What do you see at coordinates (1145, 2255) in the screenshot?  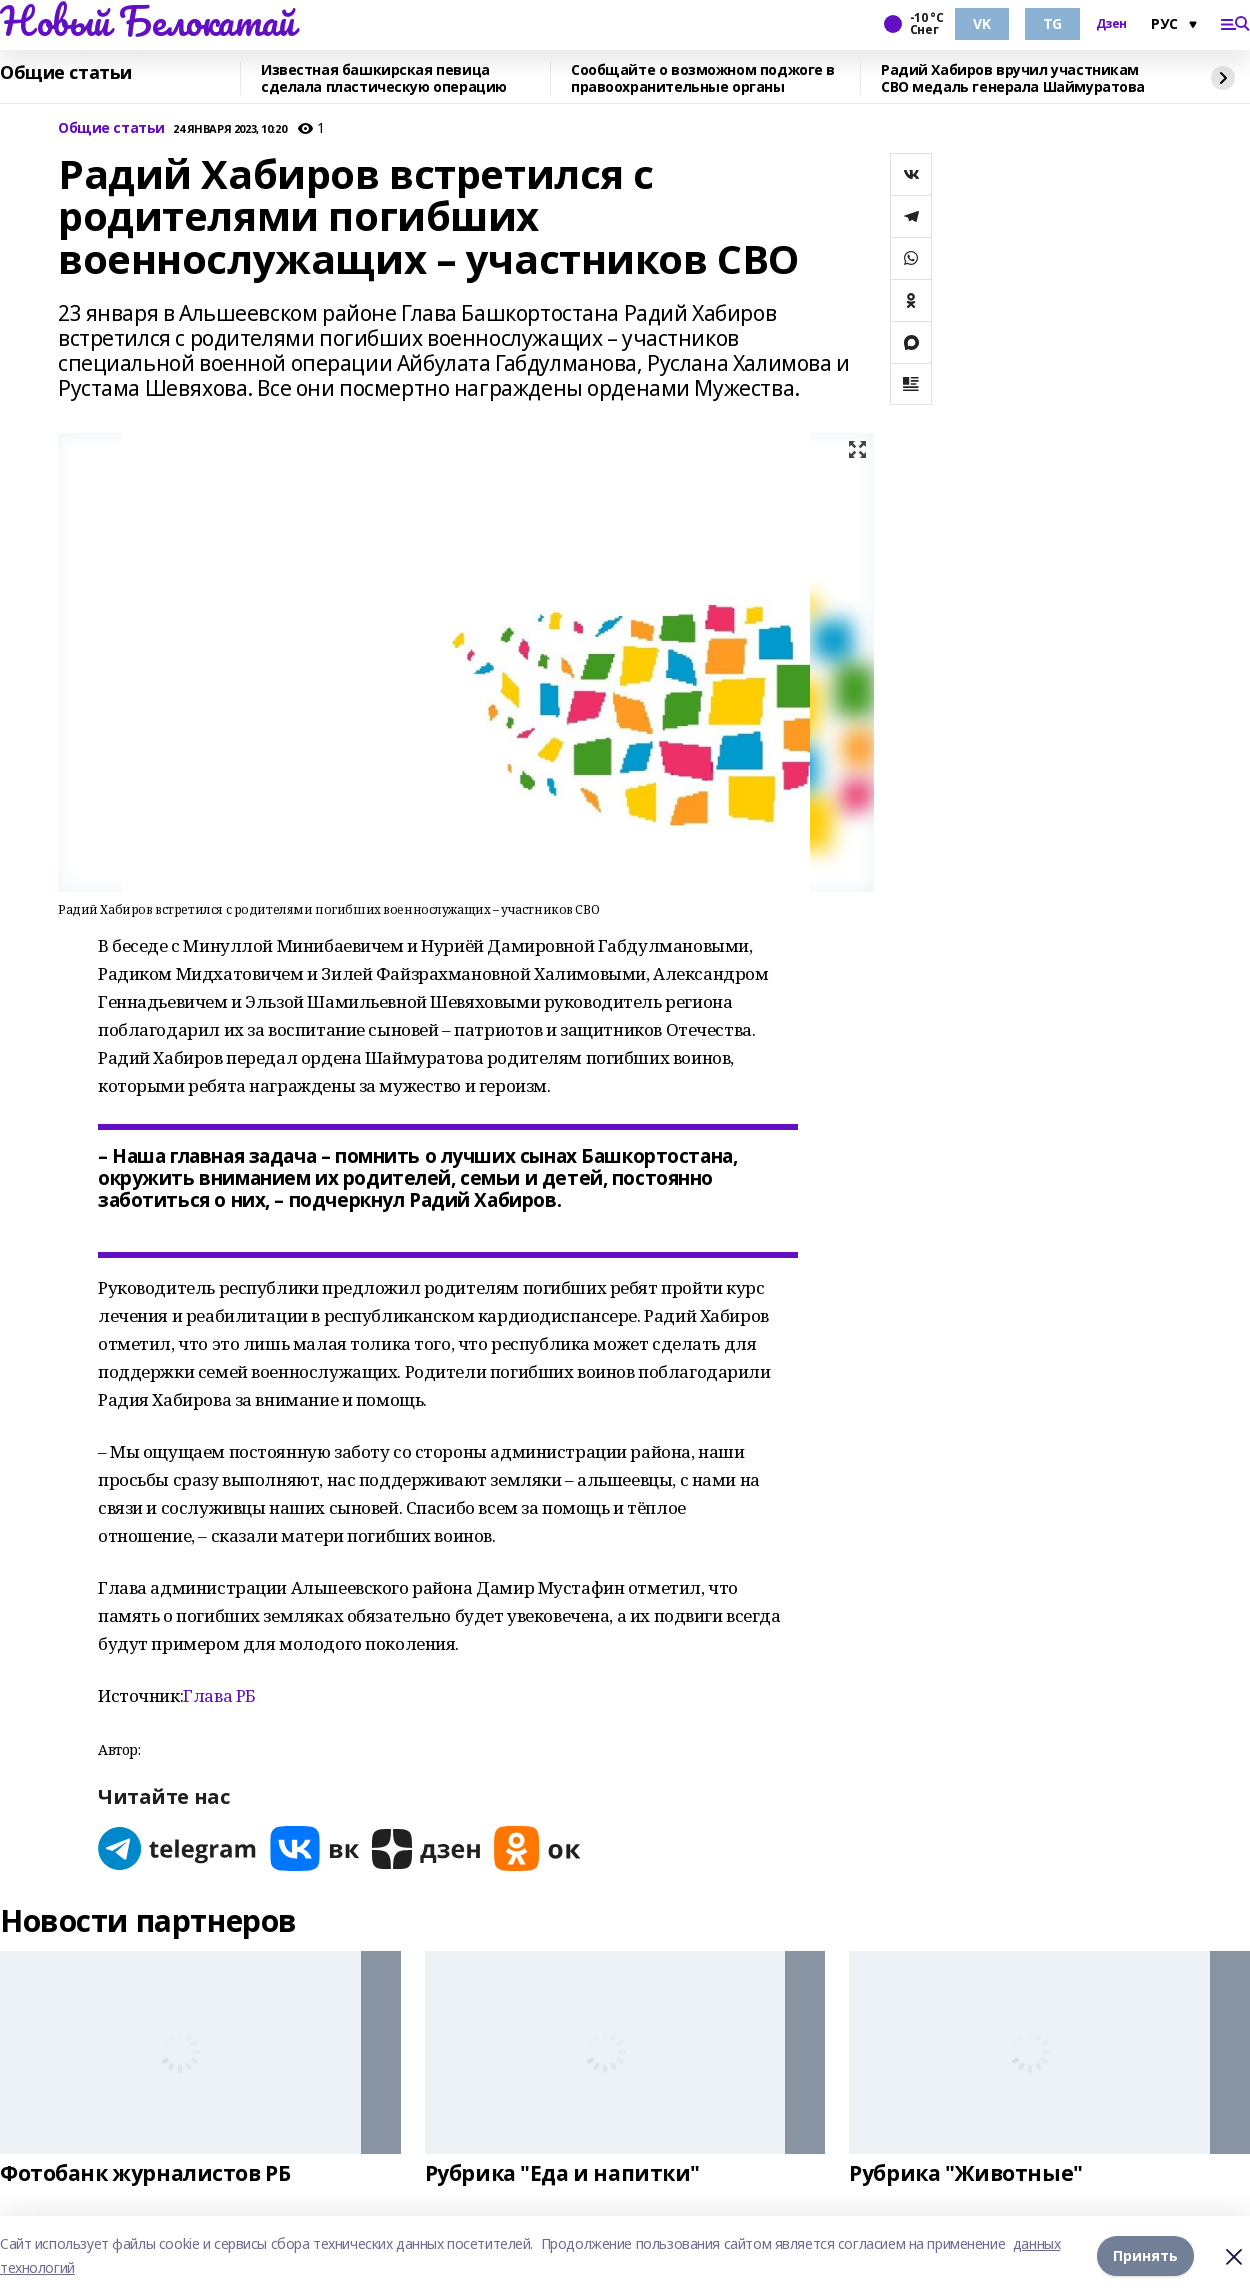 I see `Принять` at bounding box center [1145, 2255].